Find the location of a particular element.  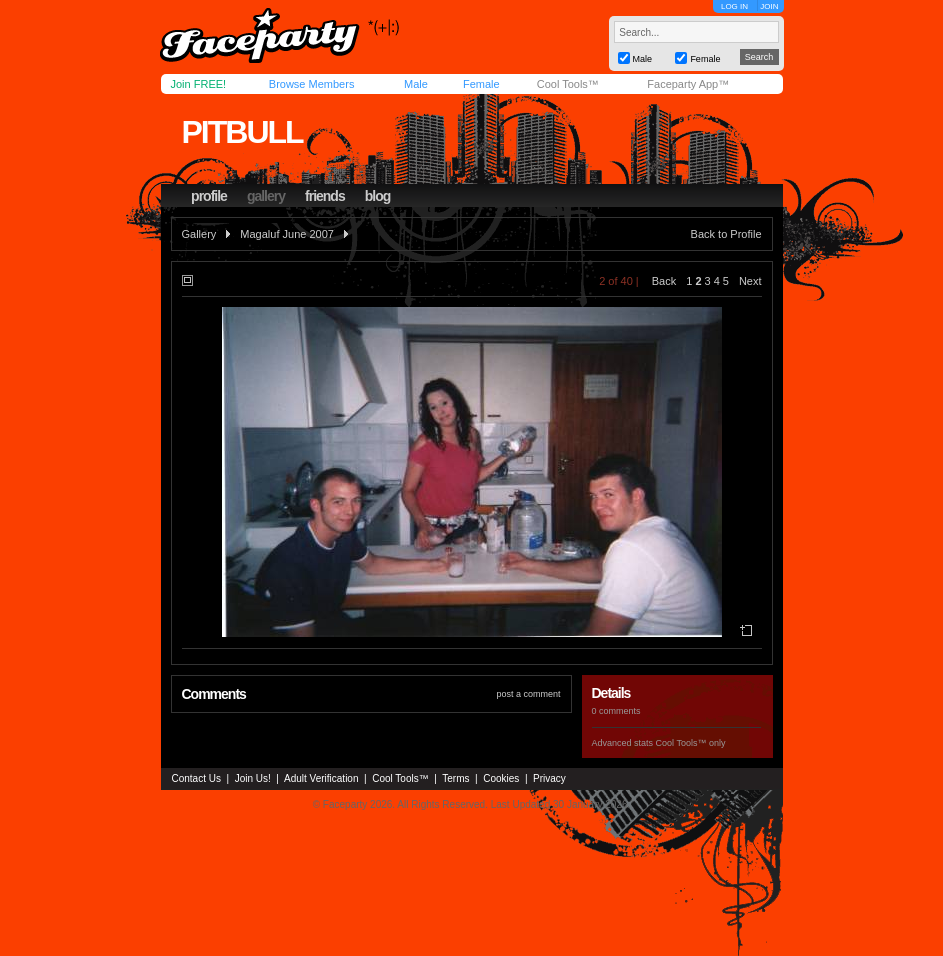

Back to Profile is located at coordinates (726, 234).